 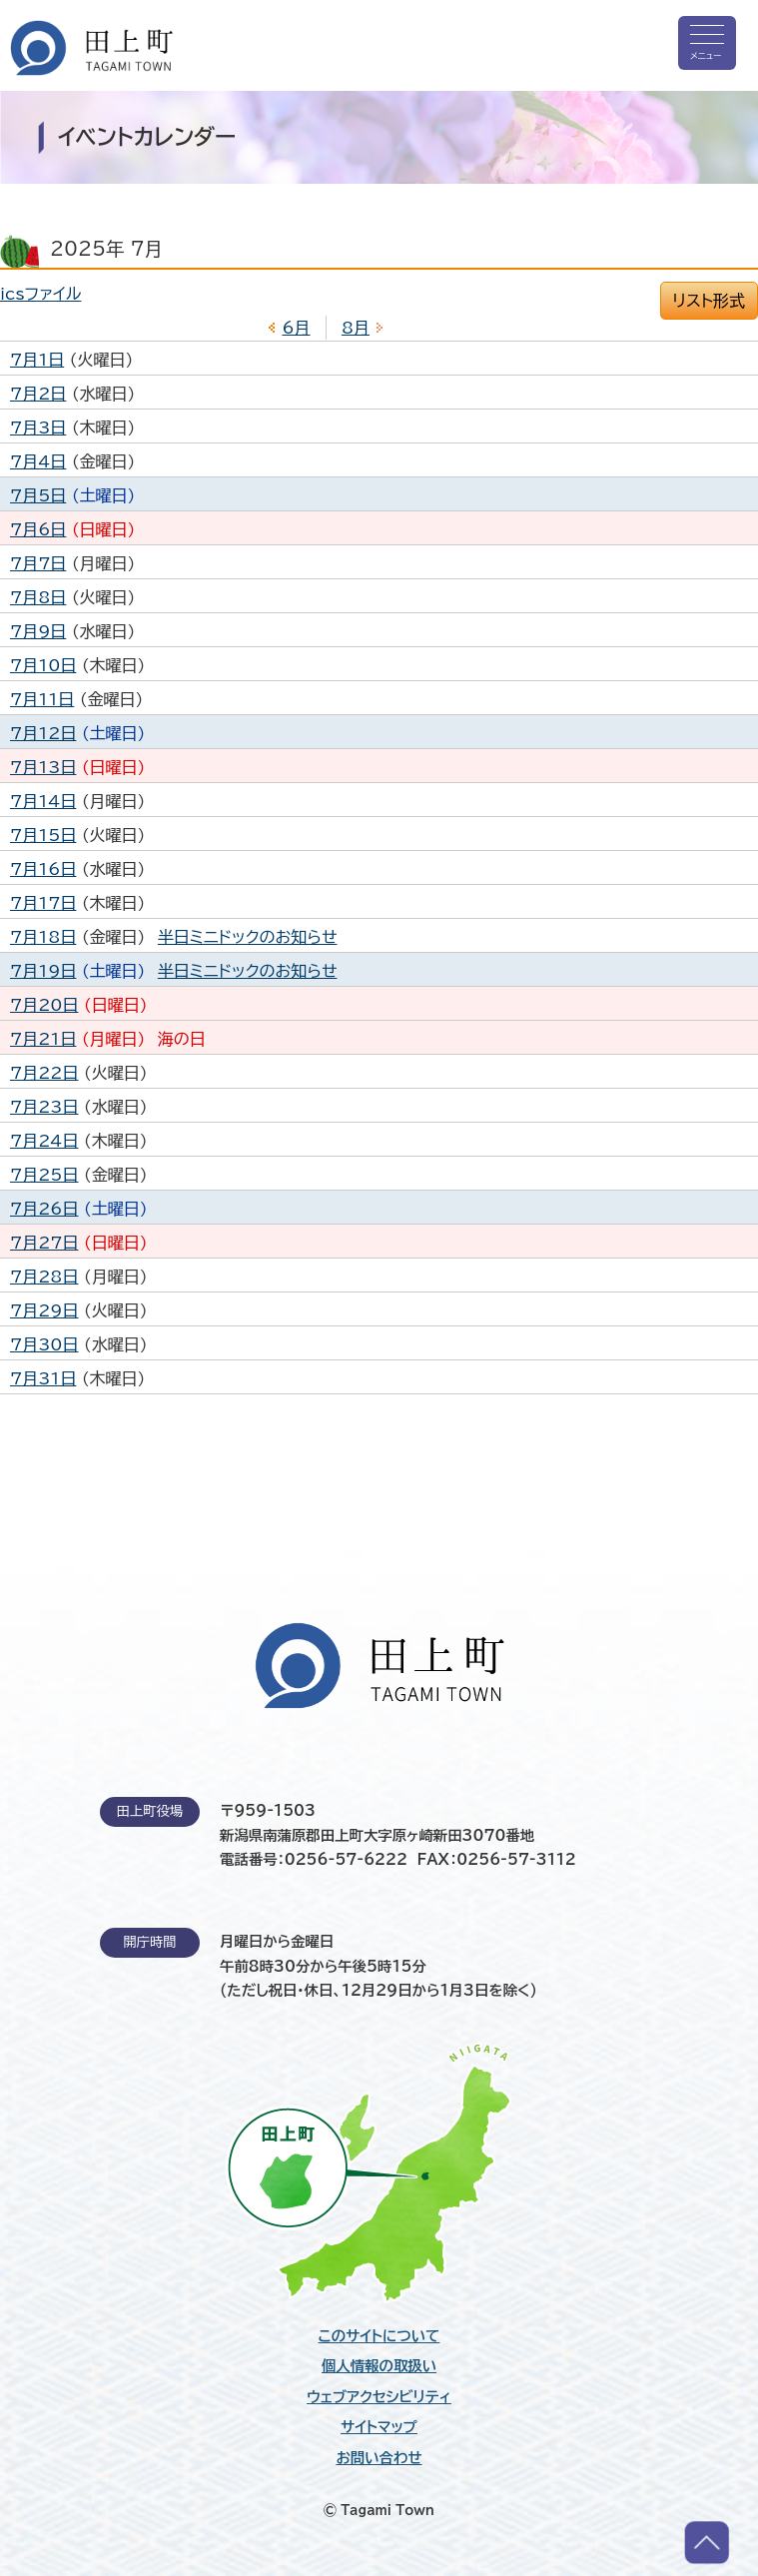 What do you see at coordinates (43, 665) in the screenshot?
I see `7月10日` at bounding box center [43, 665].